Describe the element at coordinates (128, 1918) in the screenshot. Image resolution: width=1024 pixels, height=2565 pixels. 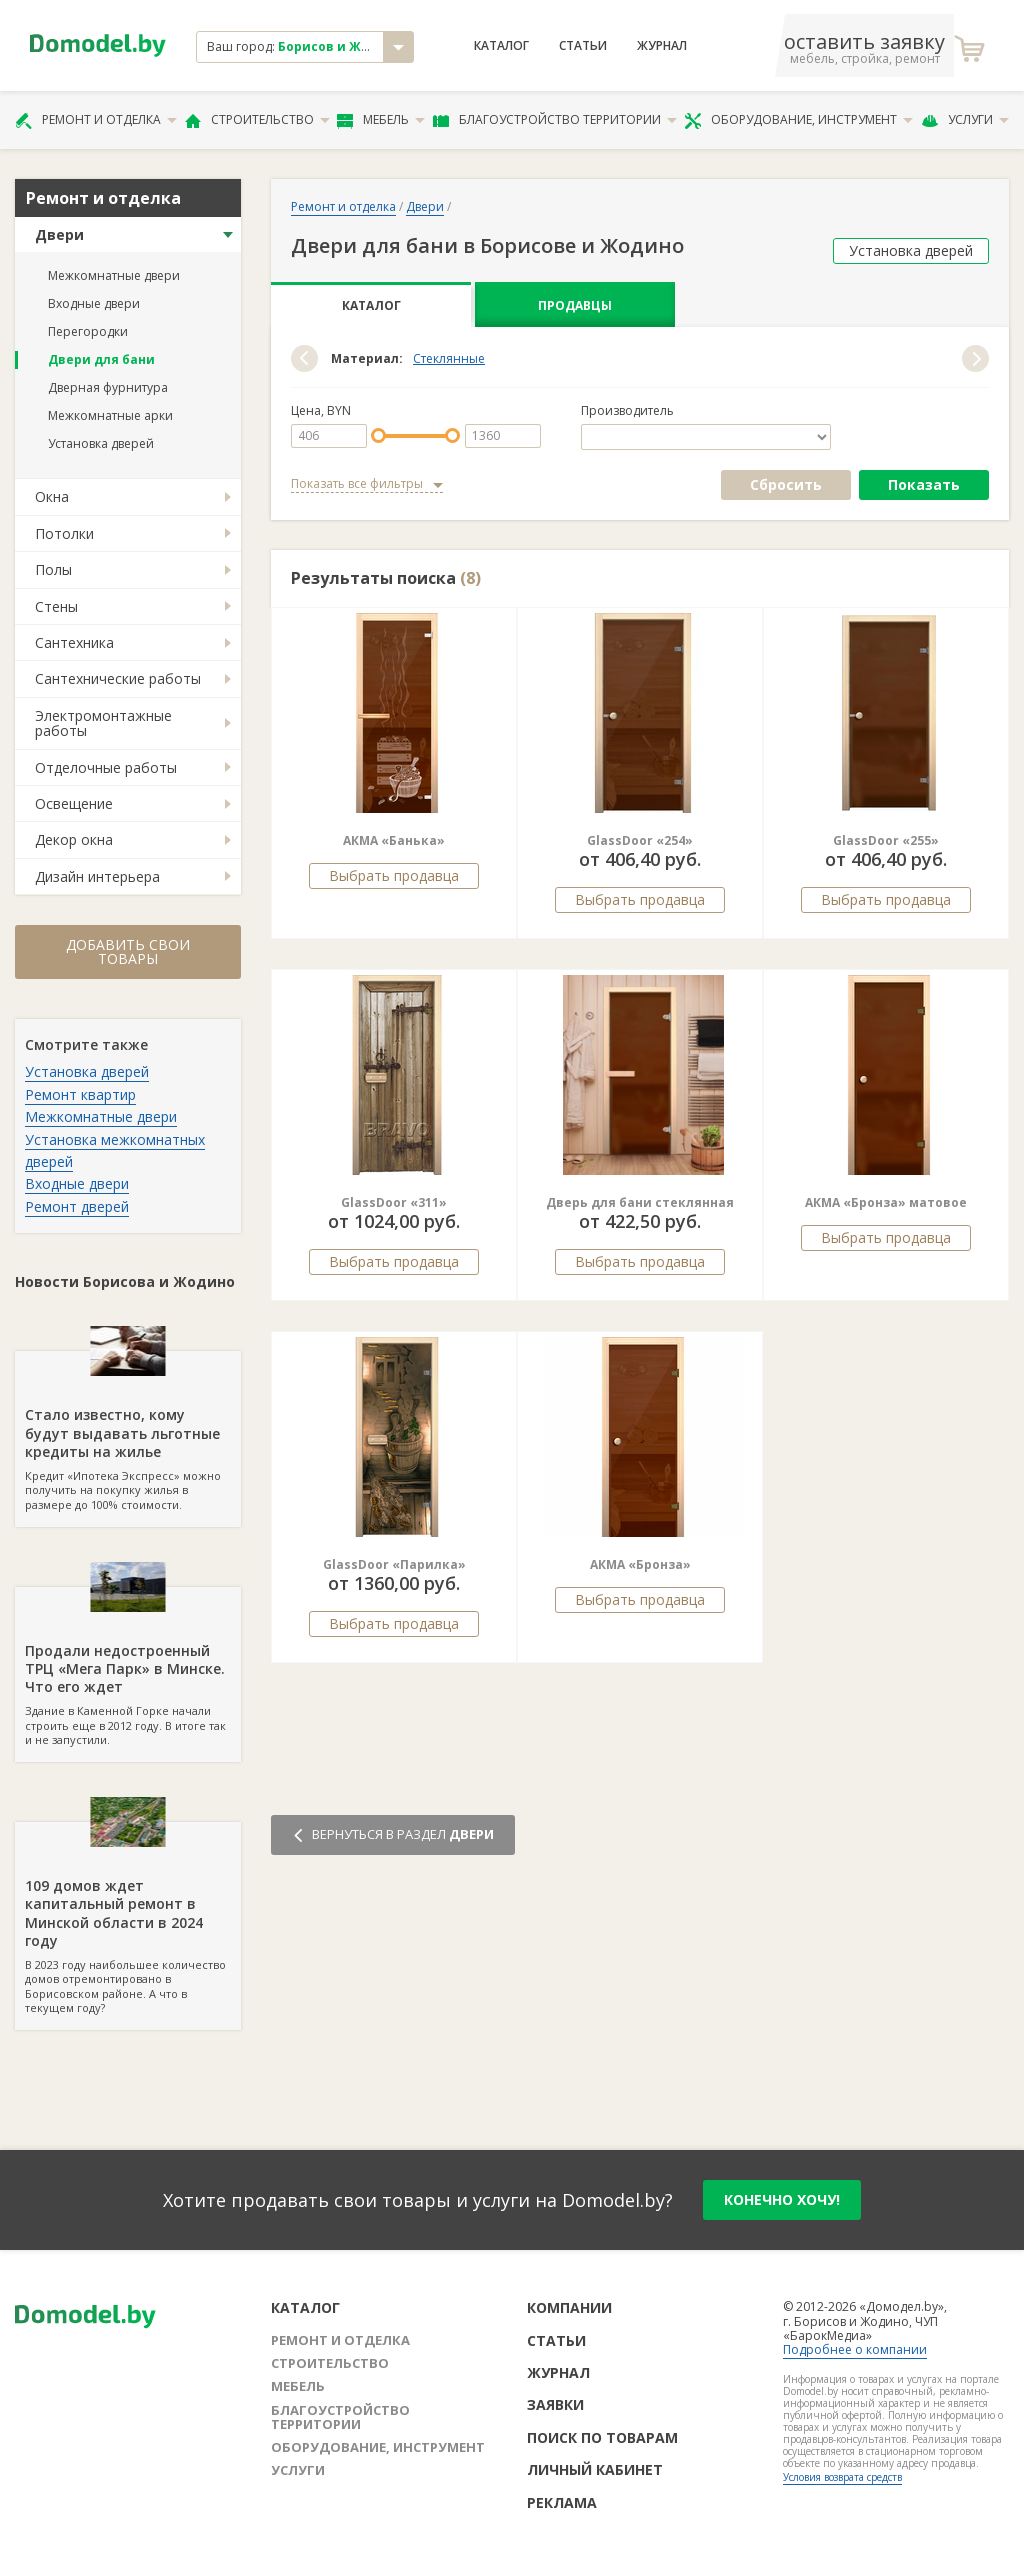
I see `В 2023 году наибольшее количество домов отремонтировано в Борисовском районе. А что в текущем году?` at that location.